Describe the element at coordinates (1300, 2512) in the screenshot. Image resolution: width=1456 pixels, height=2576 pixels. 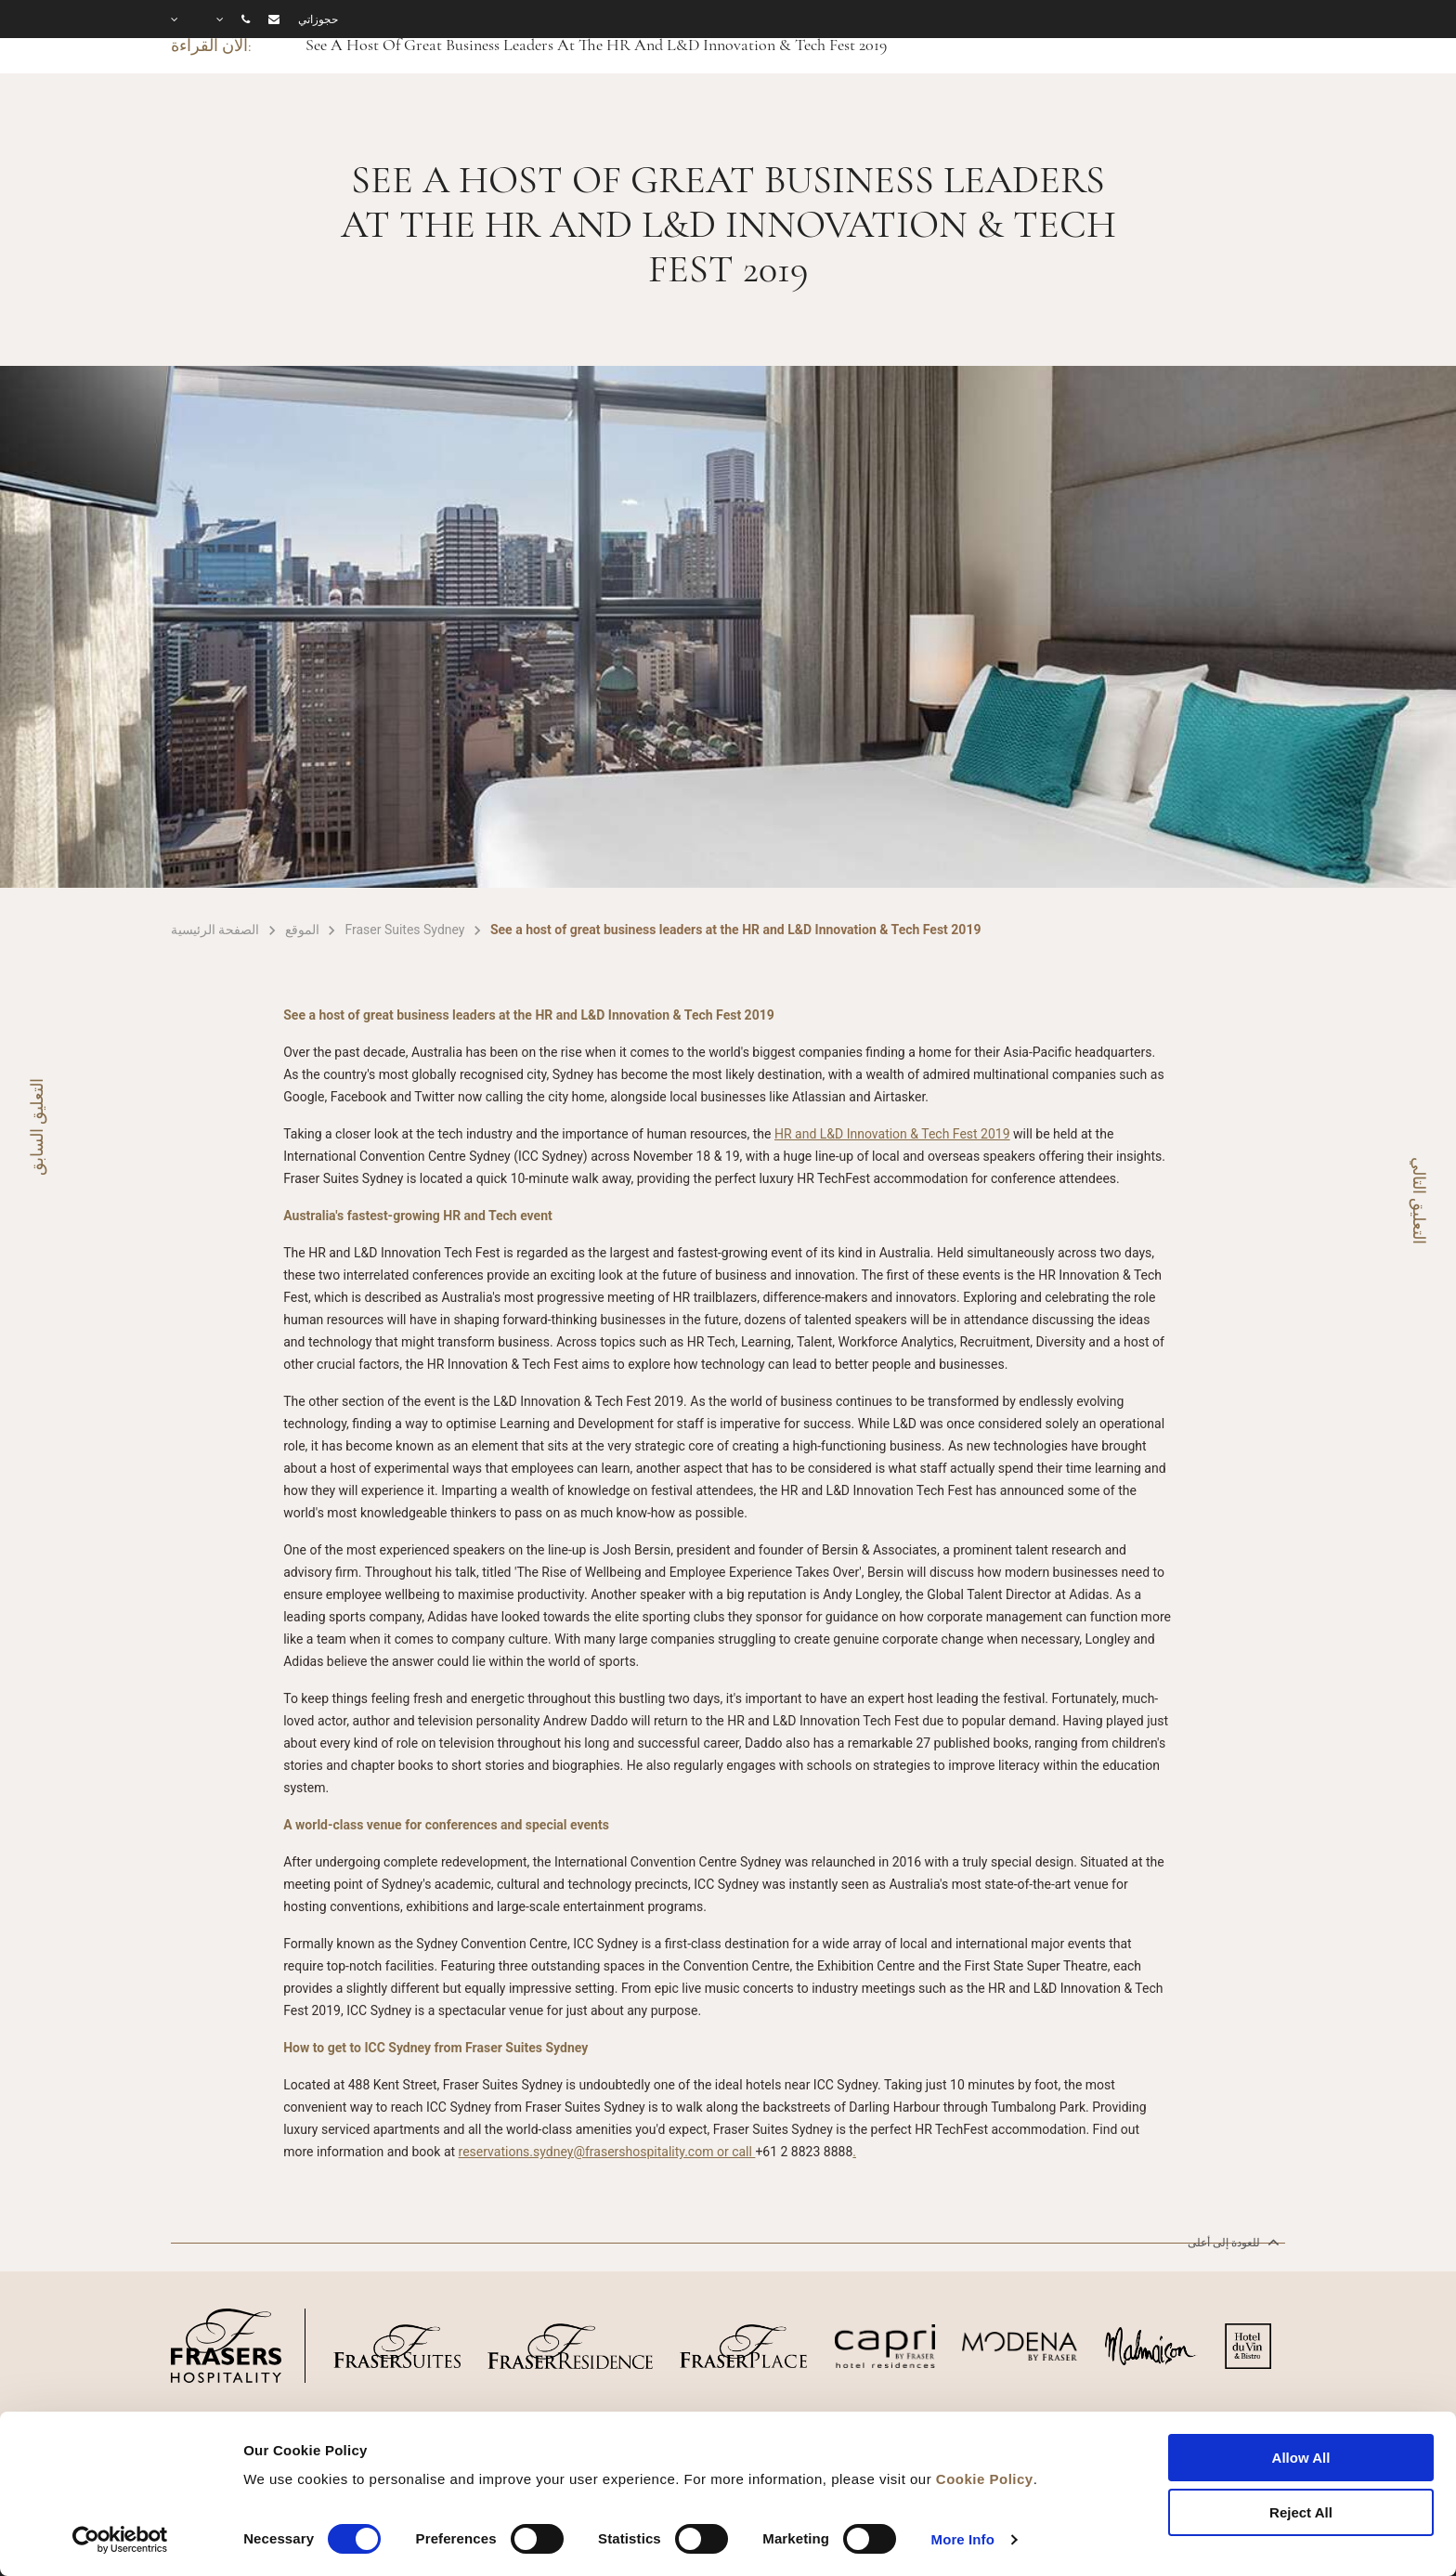
I see `Reject All` at that location.